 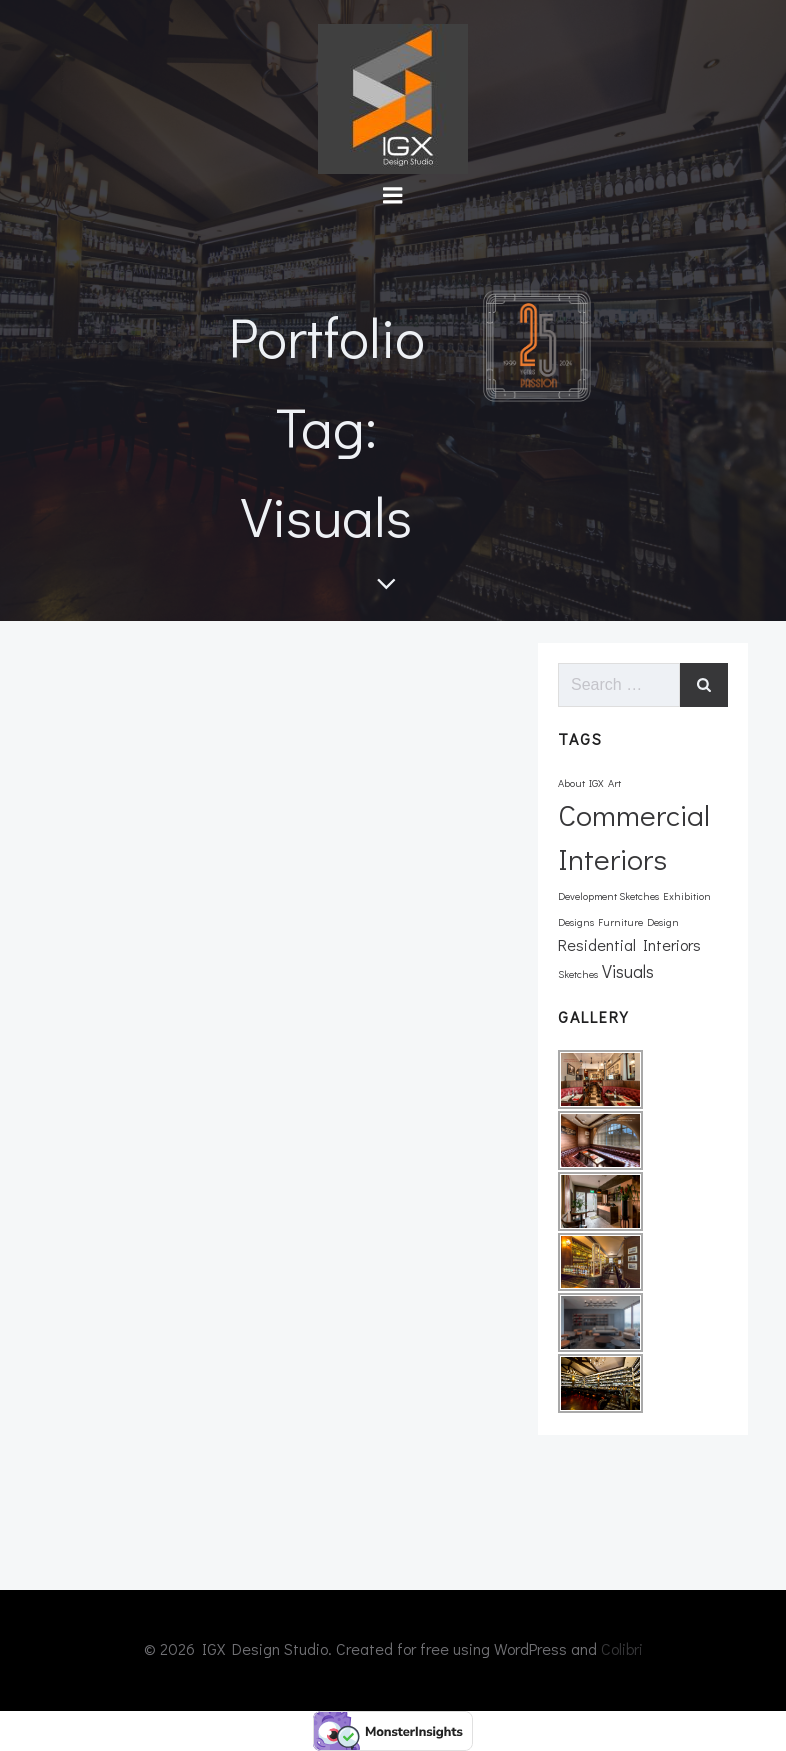 I want to click on Visuals [Visuals (4 items)], so click(x=628, y=971).